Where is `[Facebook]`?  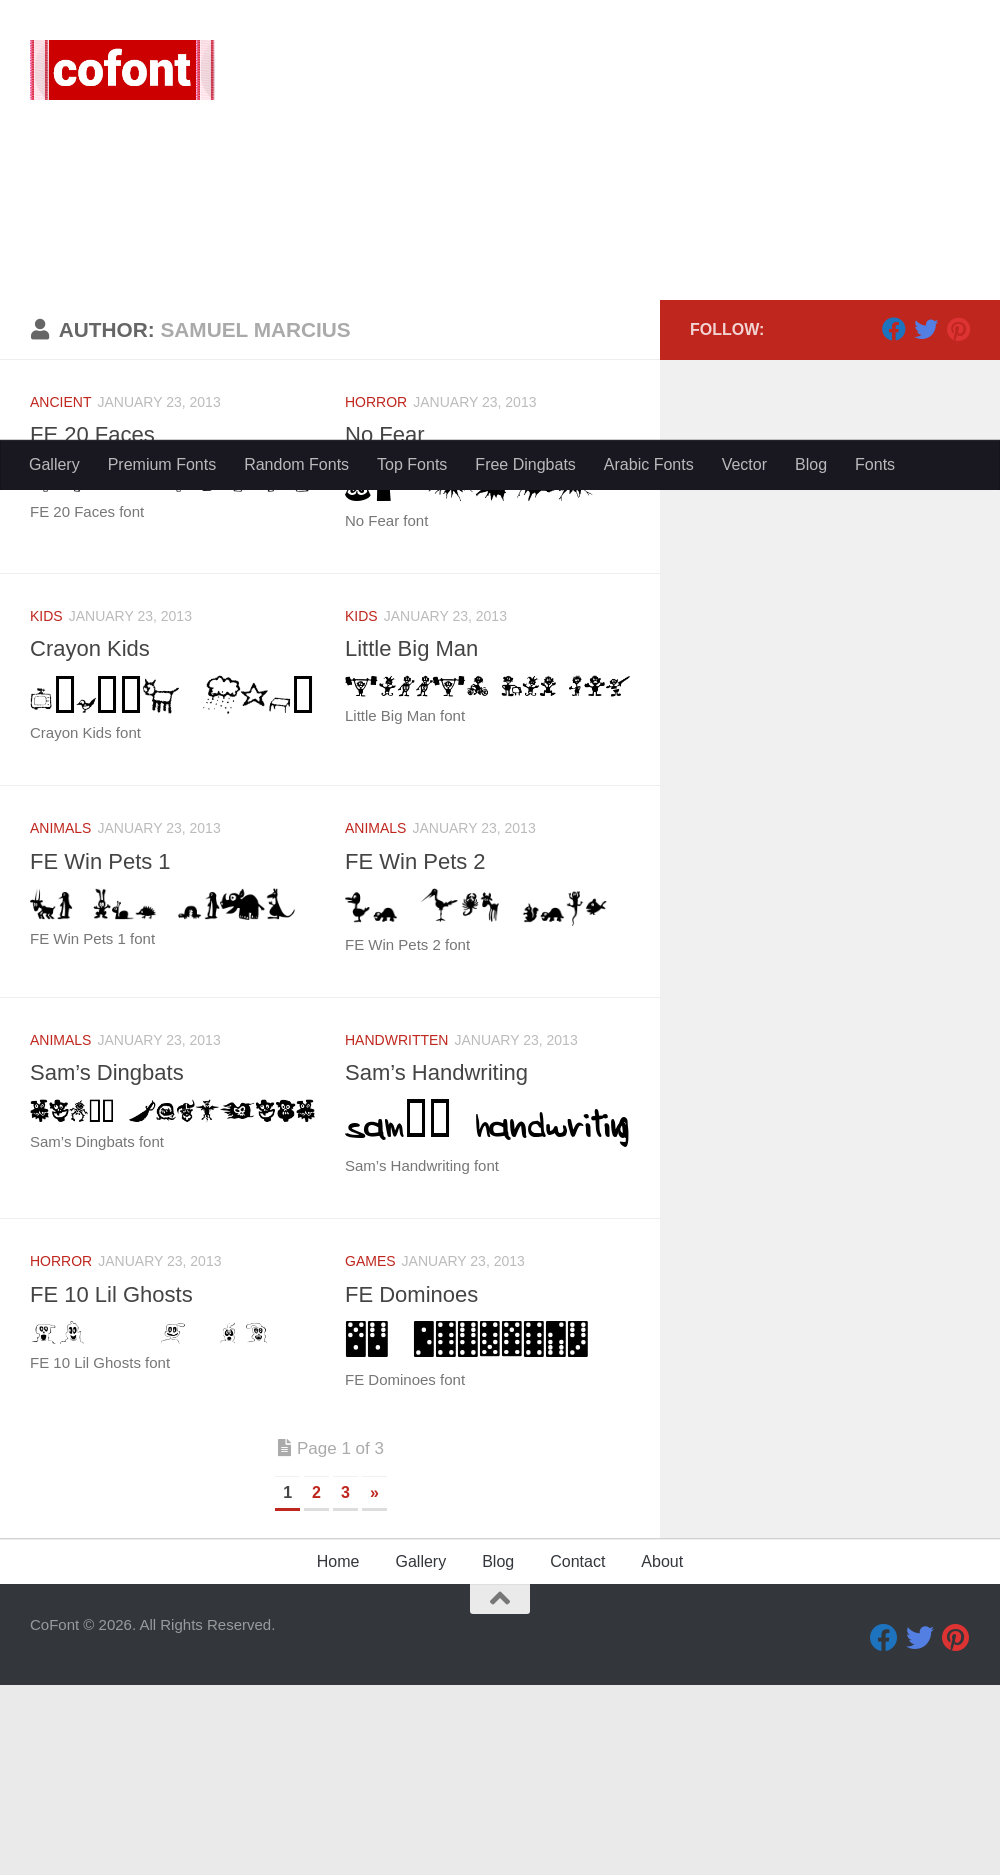
[Facebook] is located at coordinates (894, 519).